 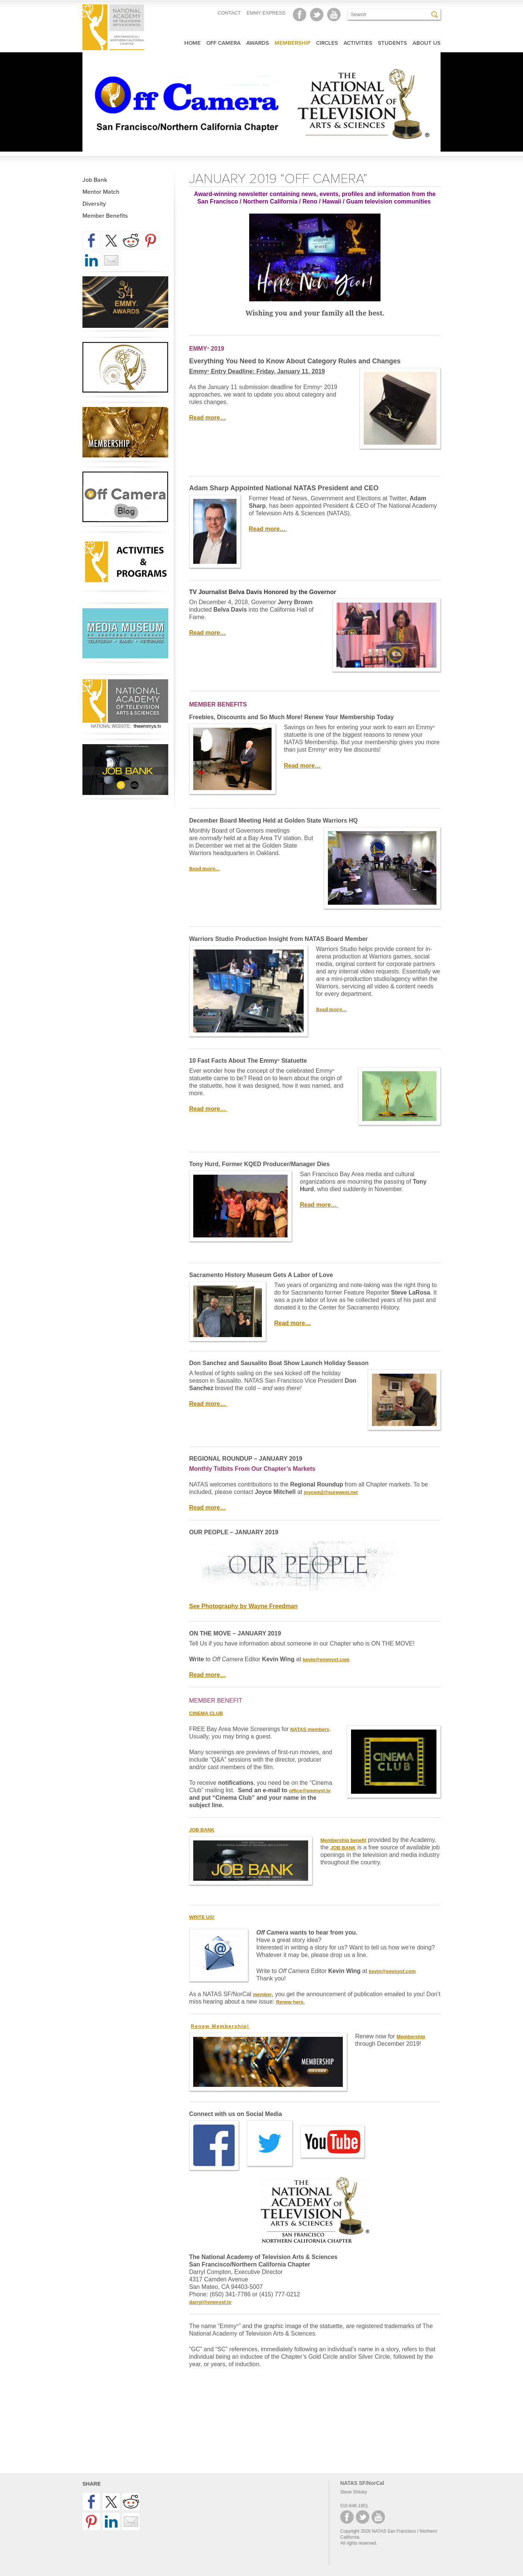 I want to click on Mentor Match, so click(x=100, y=192).